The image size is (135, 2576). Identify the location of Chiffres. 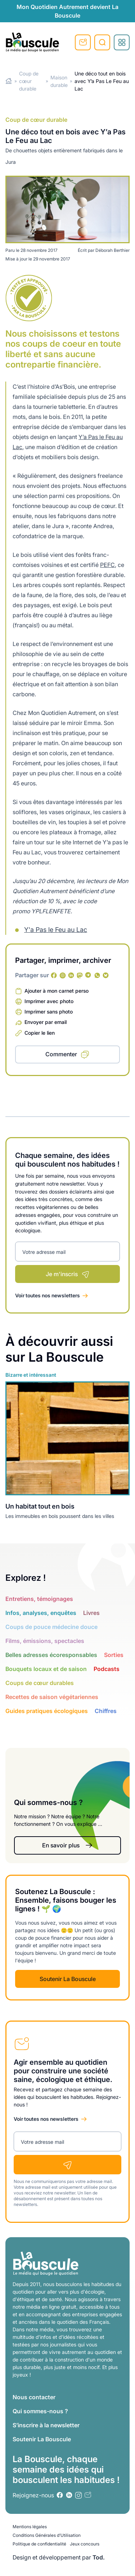
(106, 1710).